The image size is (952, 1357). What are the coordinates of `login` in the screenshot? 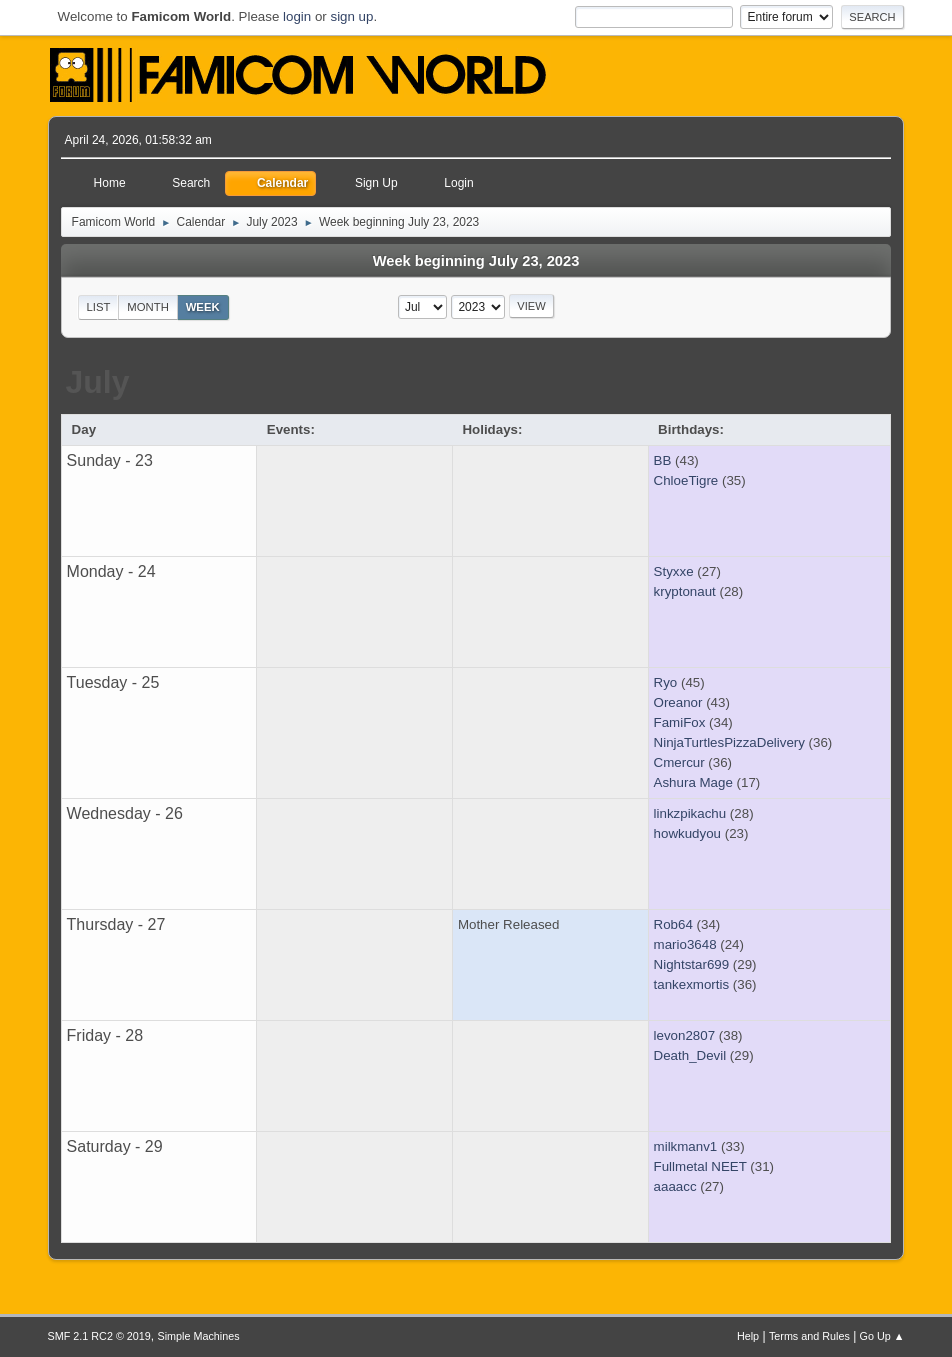 It's located at (297, 16).